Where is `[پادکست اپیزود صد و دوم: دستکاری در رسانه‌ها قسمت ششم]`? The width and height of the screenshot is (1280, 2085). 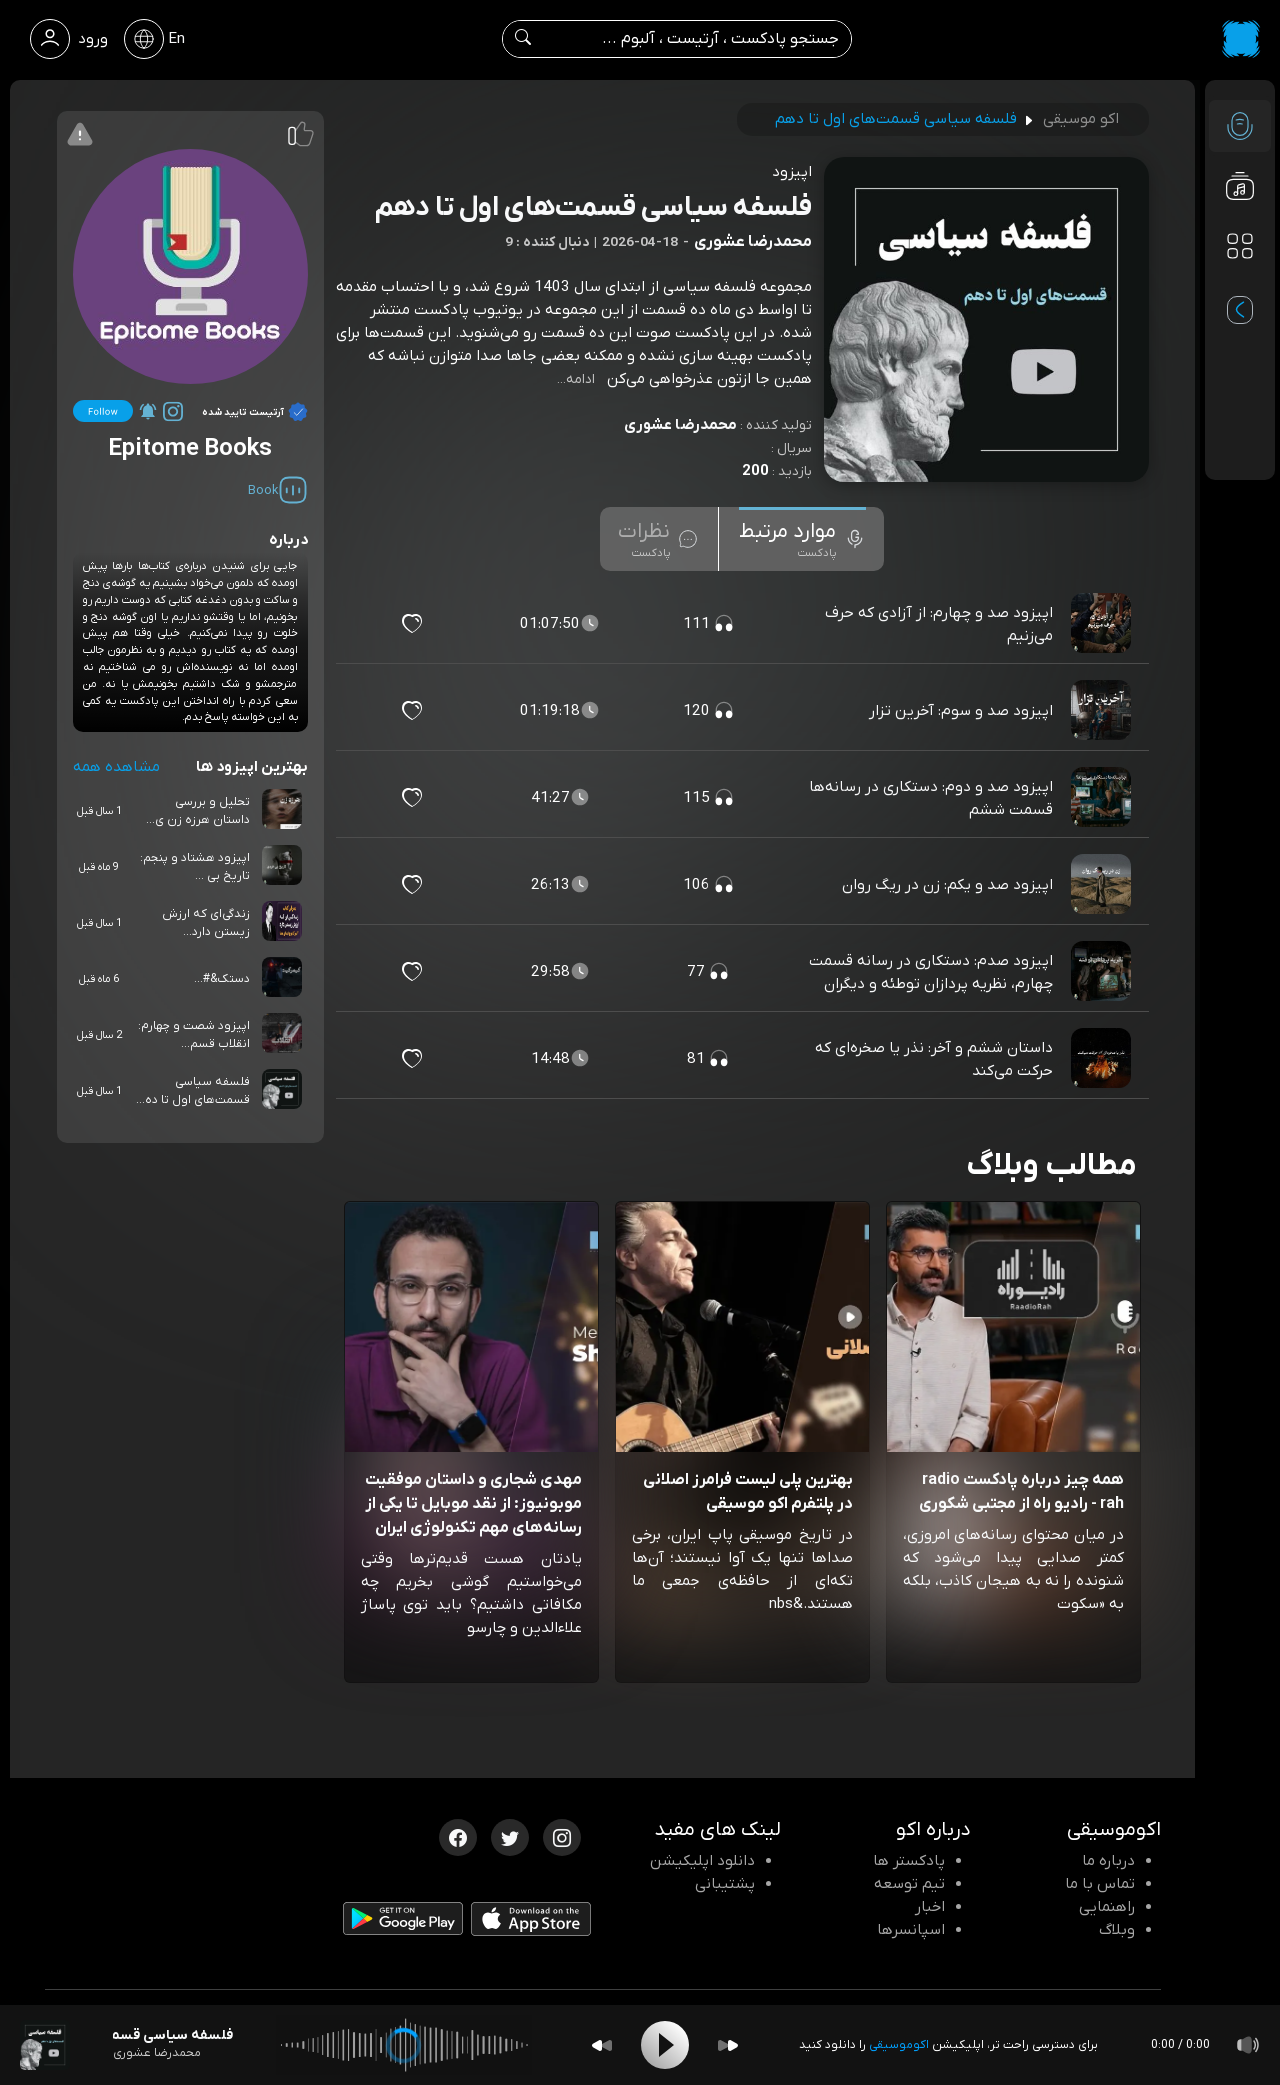 [پادکست اپیزود صد و دوم: دستکاری در رسانه‌ها قسمت ششم] is located at coordinates (1103, 798).